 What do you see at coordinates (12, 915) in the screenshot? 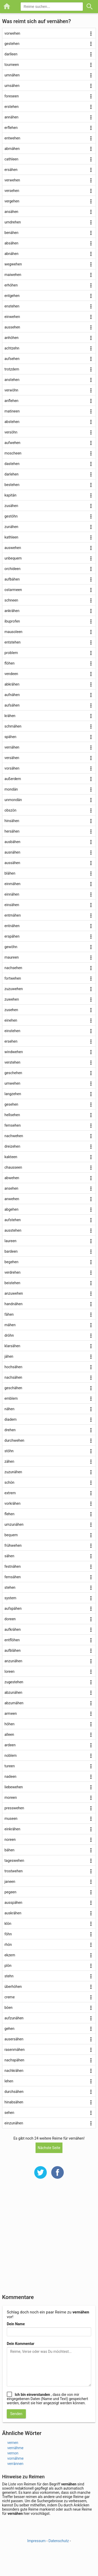
I see `entmähen` at bounding box center [12, 915].